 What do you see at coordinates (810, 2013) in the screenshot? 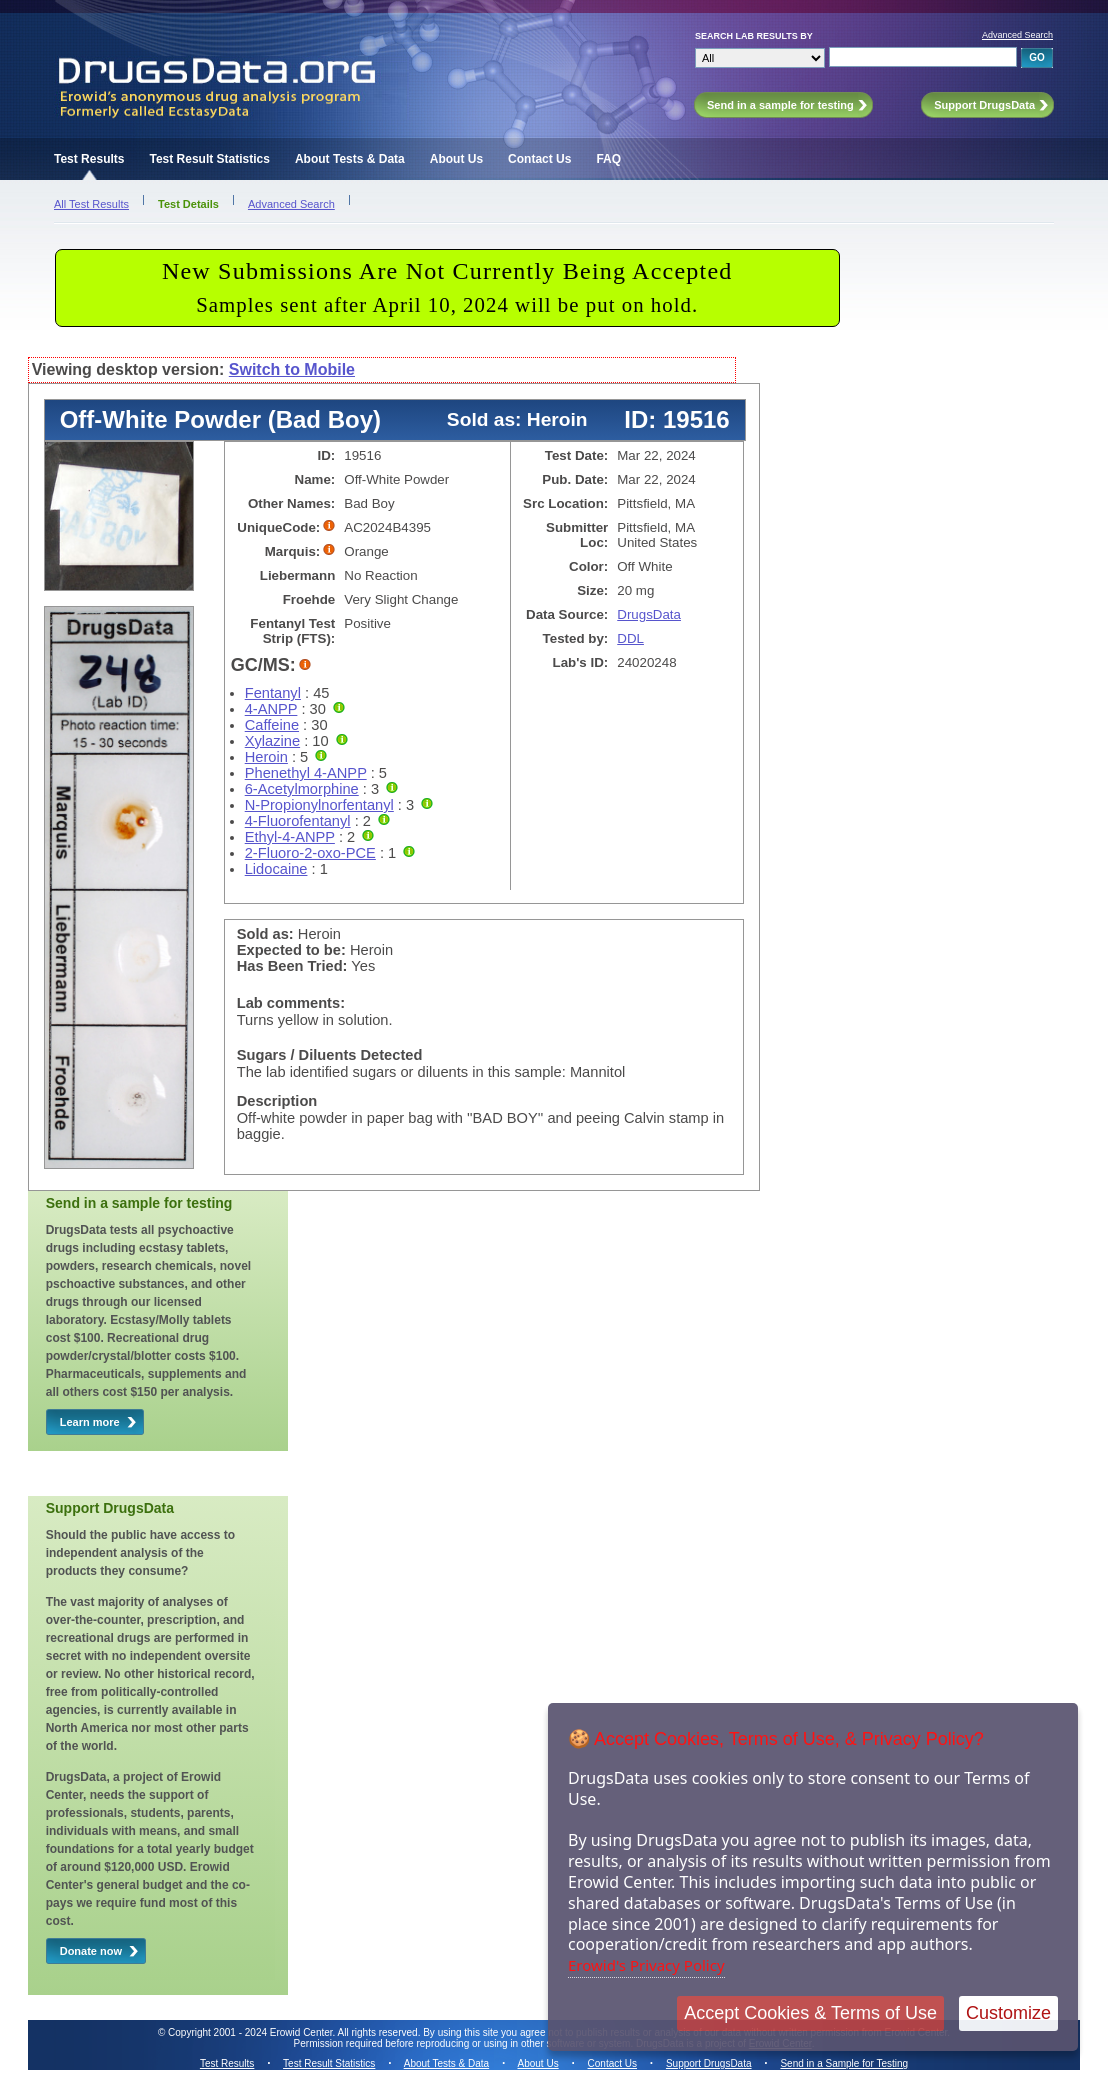
I see `Accept Cookies & Terms of Use` at bounding box center [810, 2013].